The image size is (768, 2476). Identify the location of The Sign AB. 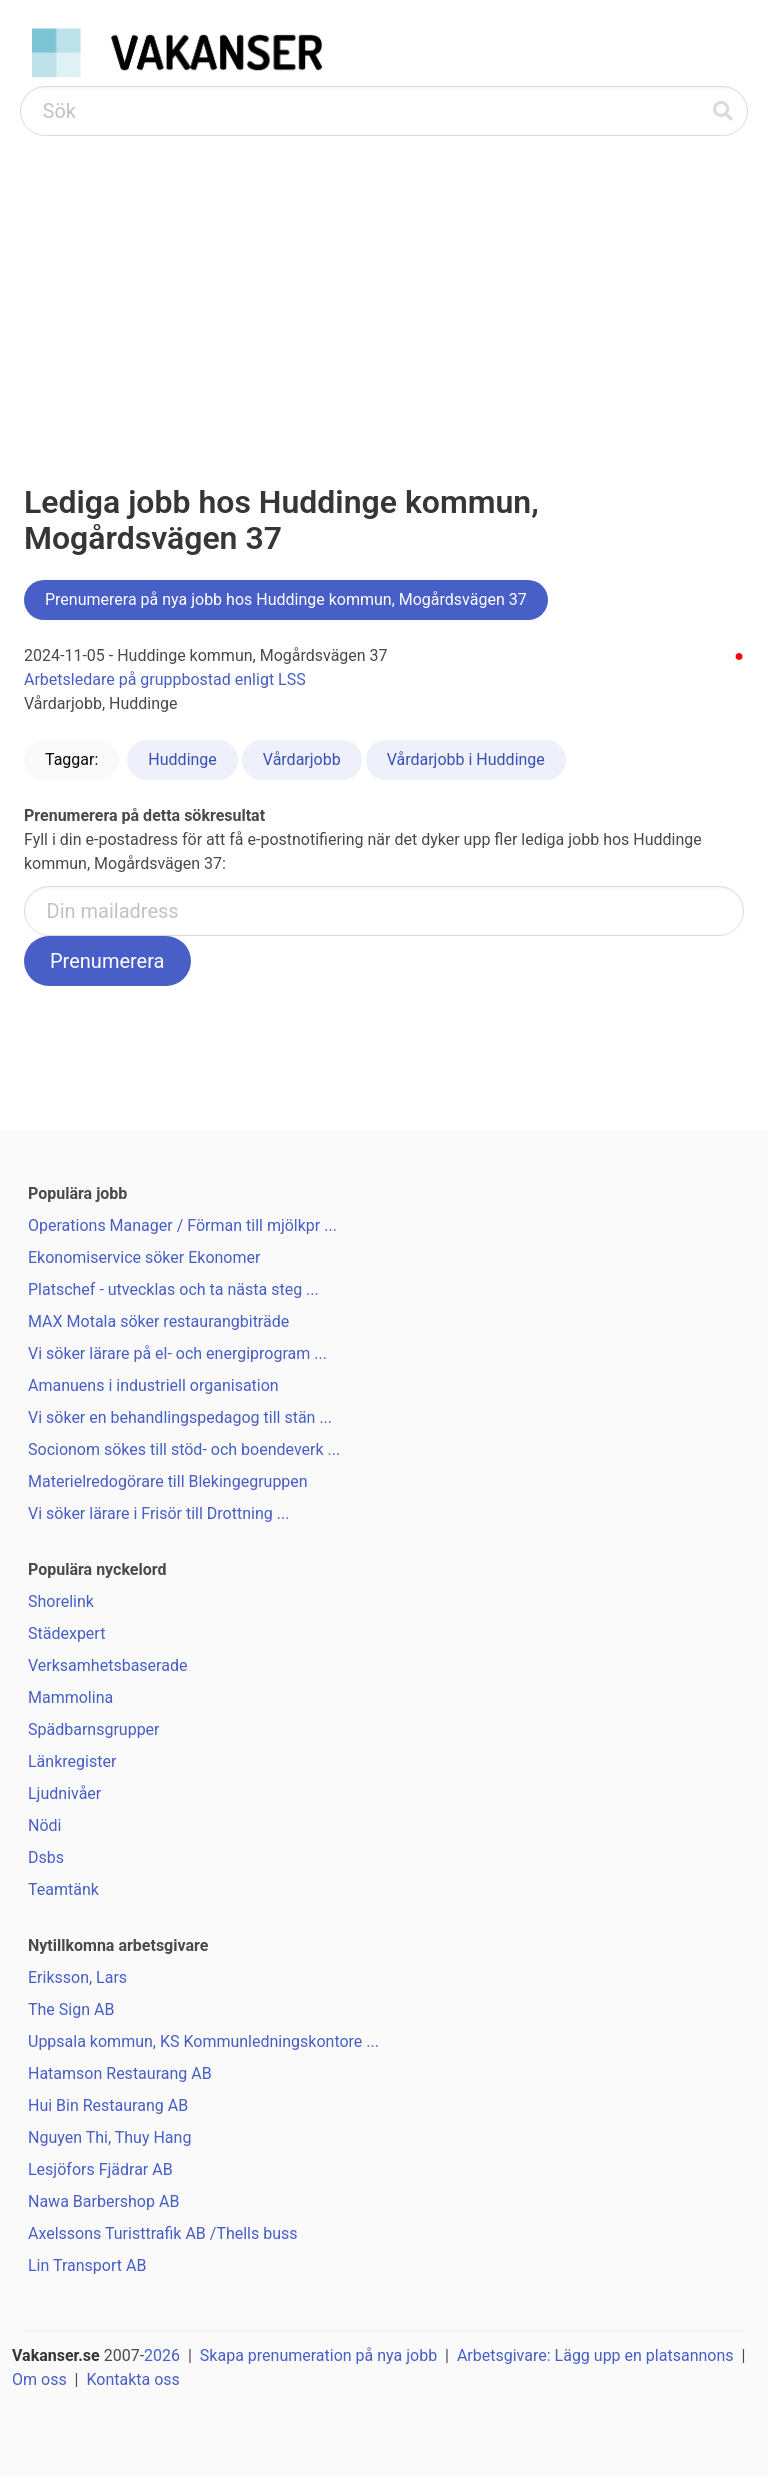
(71, 2009).